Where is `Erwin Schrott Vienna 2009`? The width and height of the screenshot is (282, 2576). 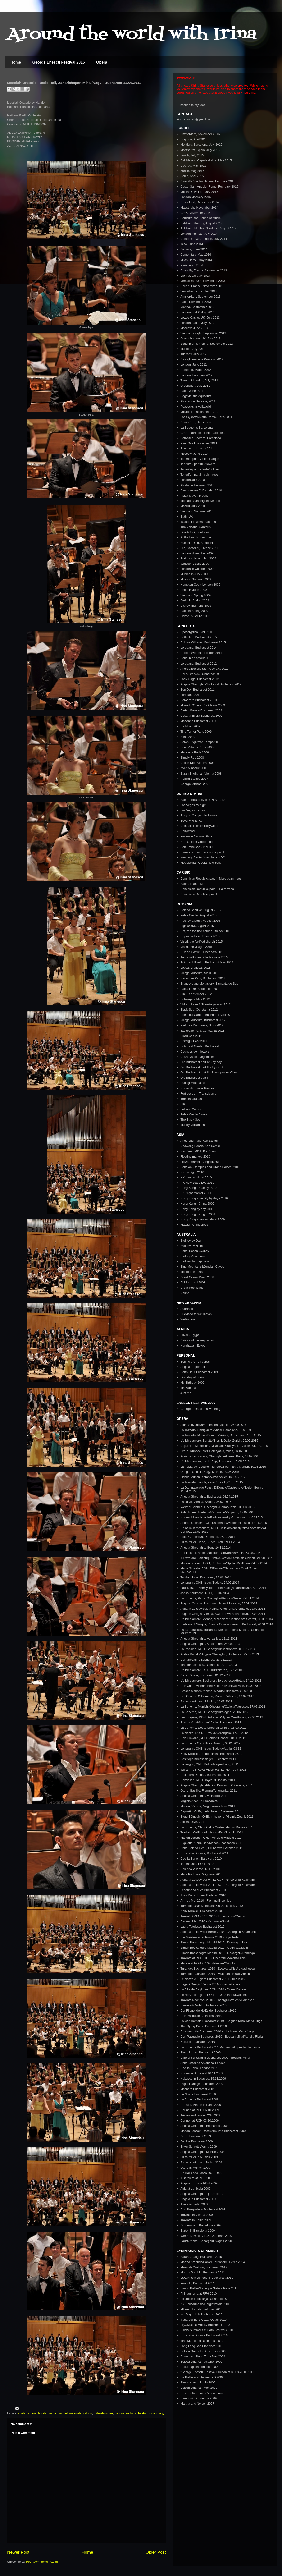 Erwin Schrott Vienna 2009 is located at coordinates (198, 2146).